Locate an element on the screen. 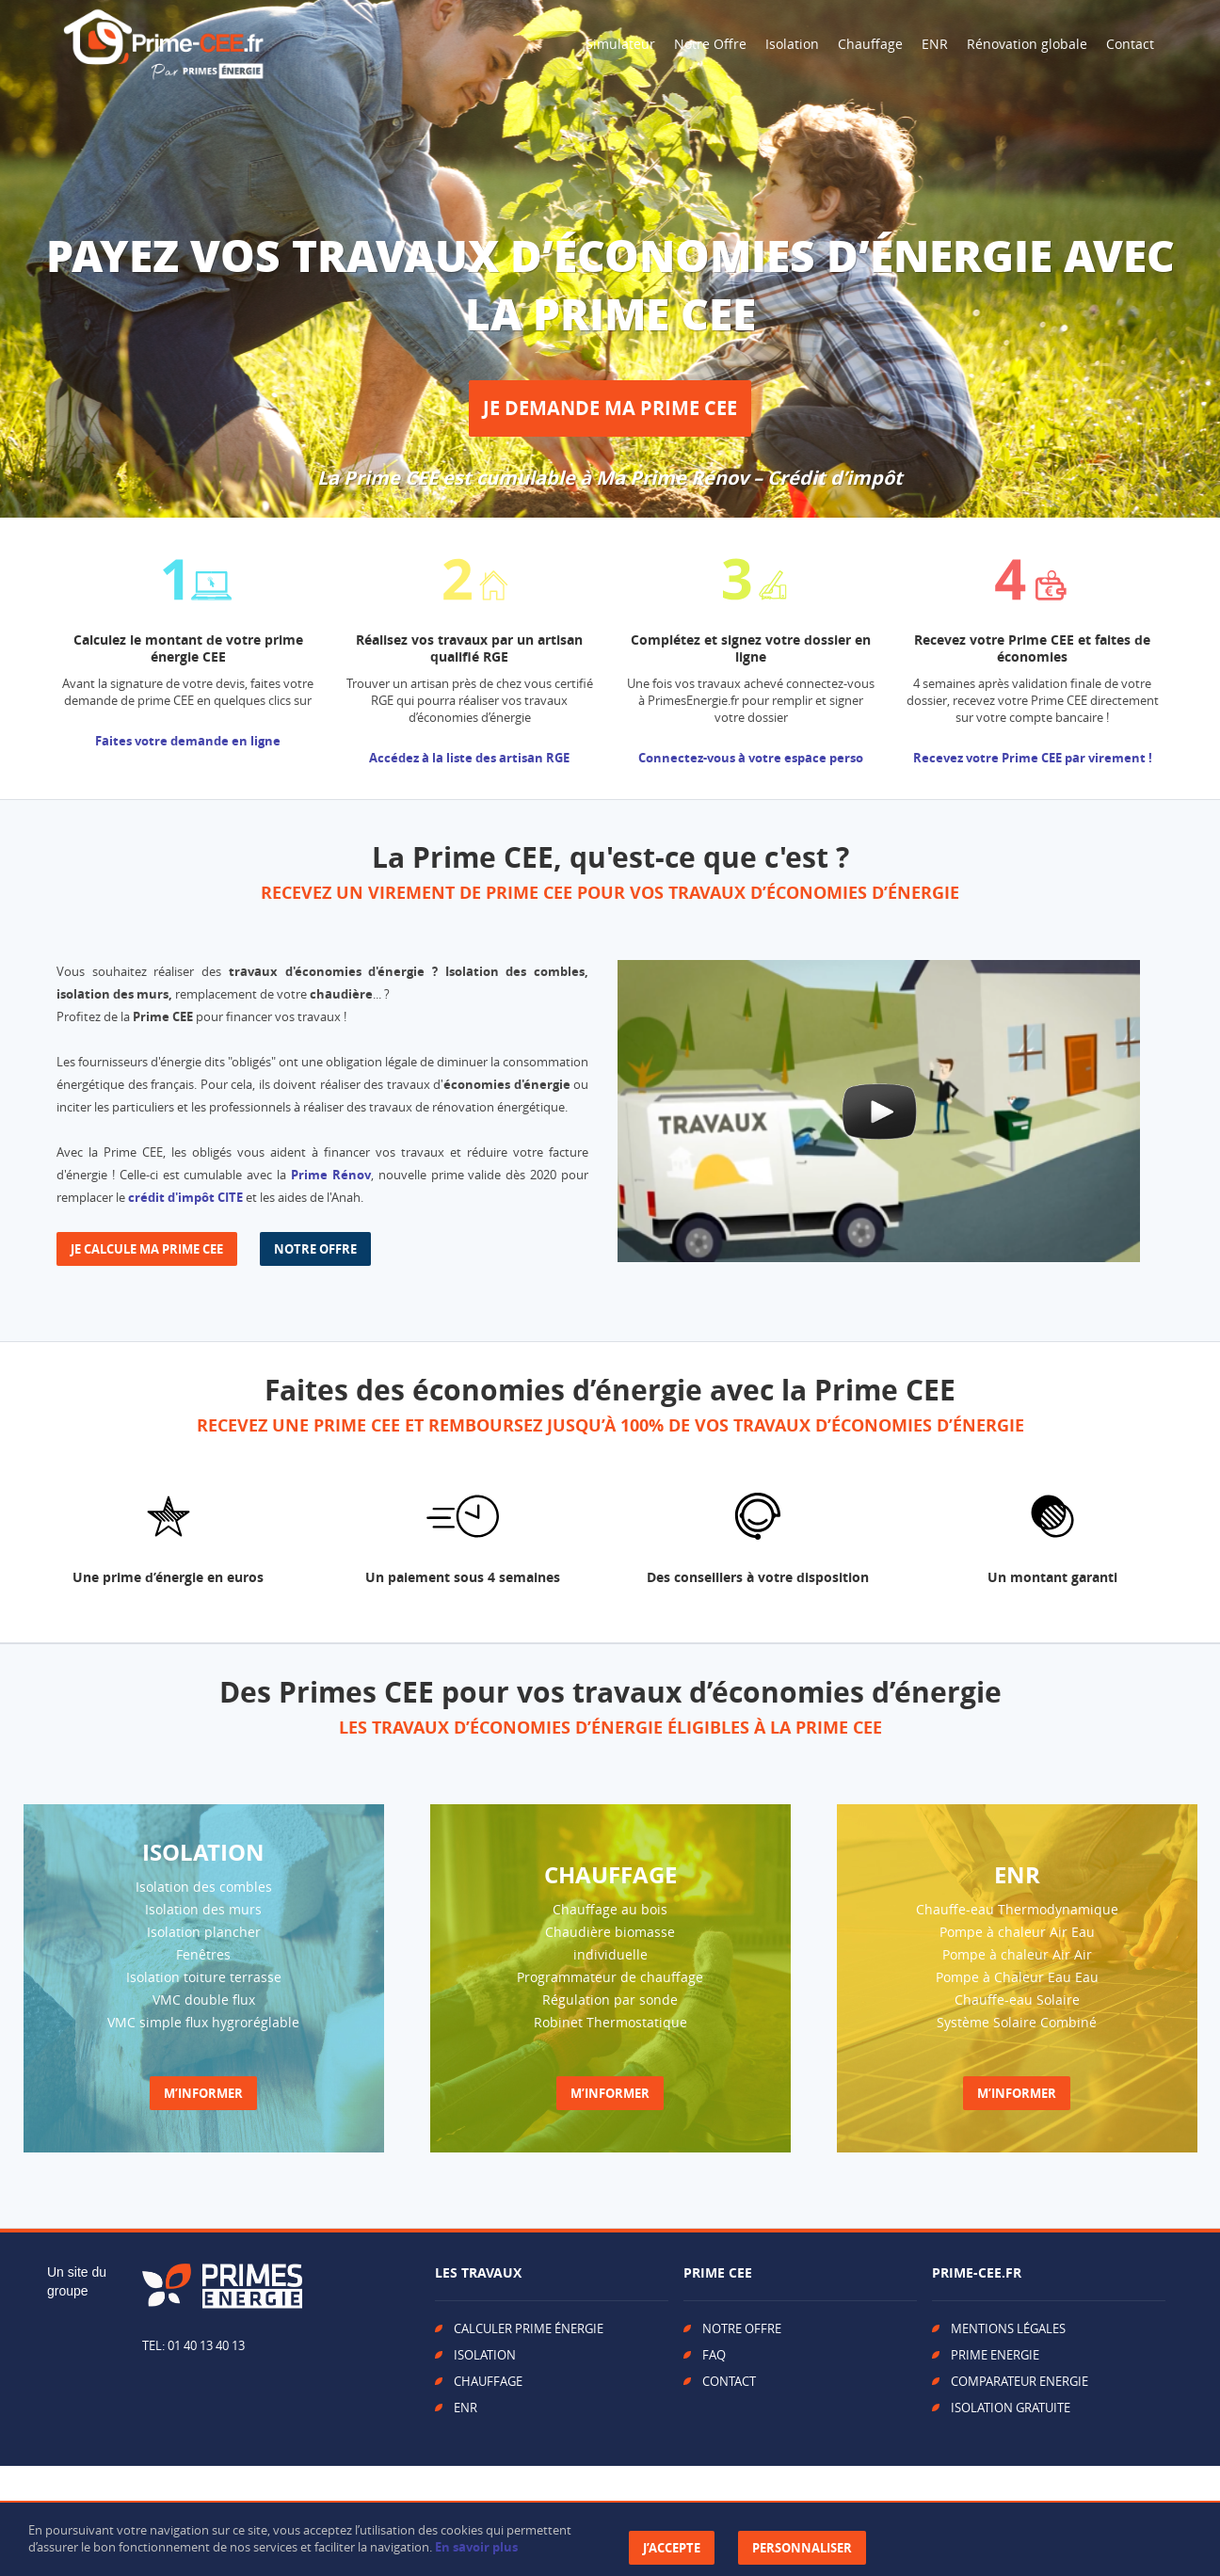 The image size is (1220, 2576). Faites votre demande en ligne is located at coordinates (188, 740).